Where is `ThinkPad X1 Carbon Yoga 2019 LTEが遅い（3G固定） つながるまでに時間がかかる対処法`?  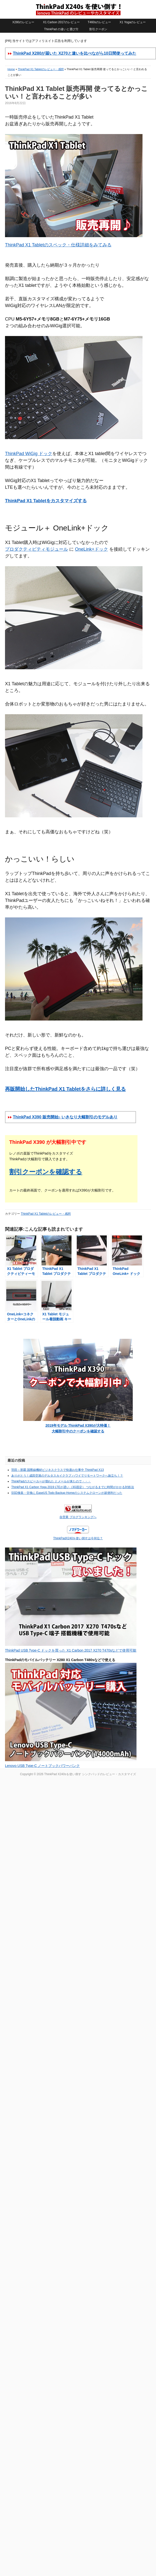 ThinkPad X1 Carbon Yoga 2019 LTEが遅い（3G固定） つながるまでに時間がかかる対処法 is located at coordinates (72, 1487).